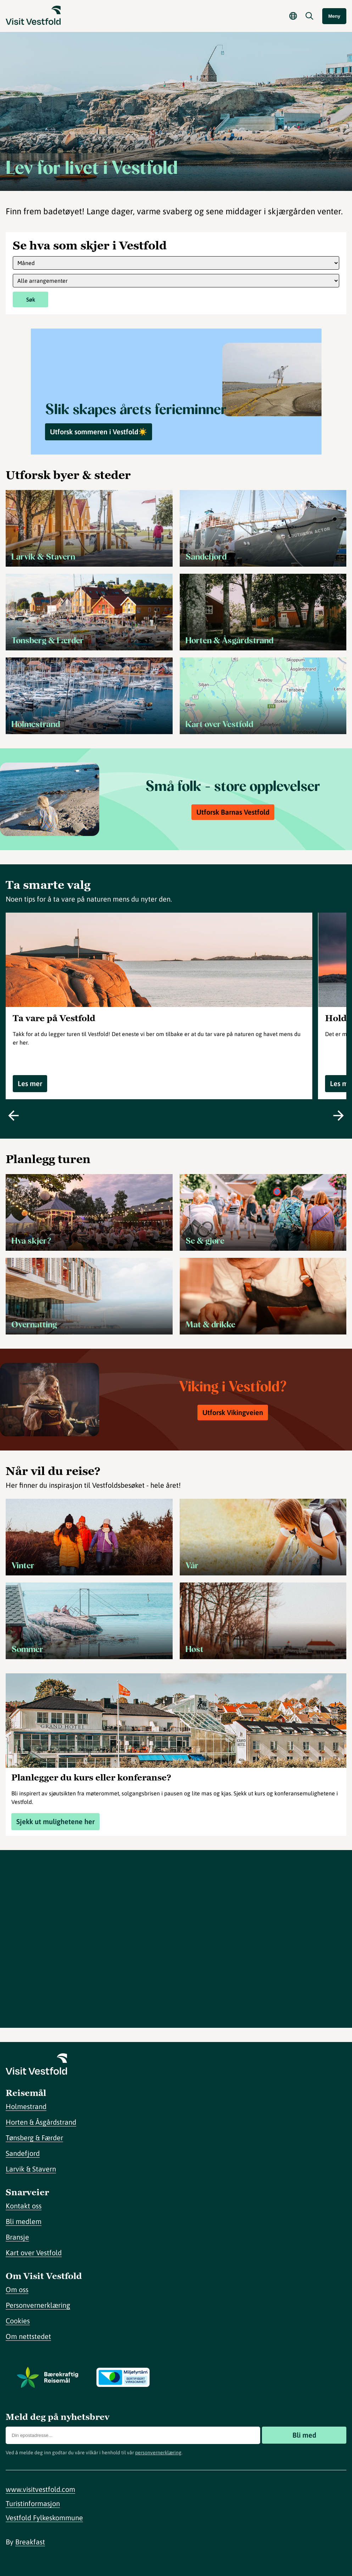 The image size is (352, 2576). Describe the element at coordinates (38, 2305) in the screenshot. I see `Personvernerklæring` at that location.